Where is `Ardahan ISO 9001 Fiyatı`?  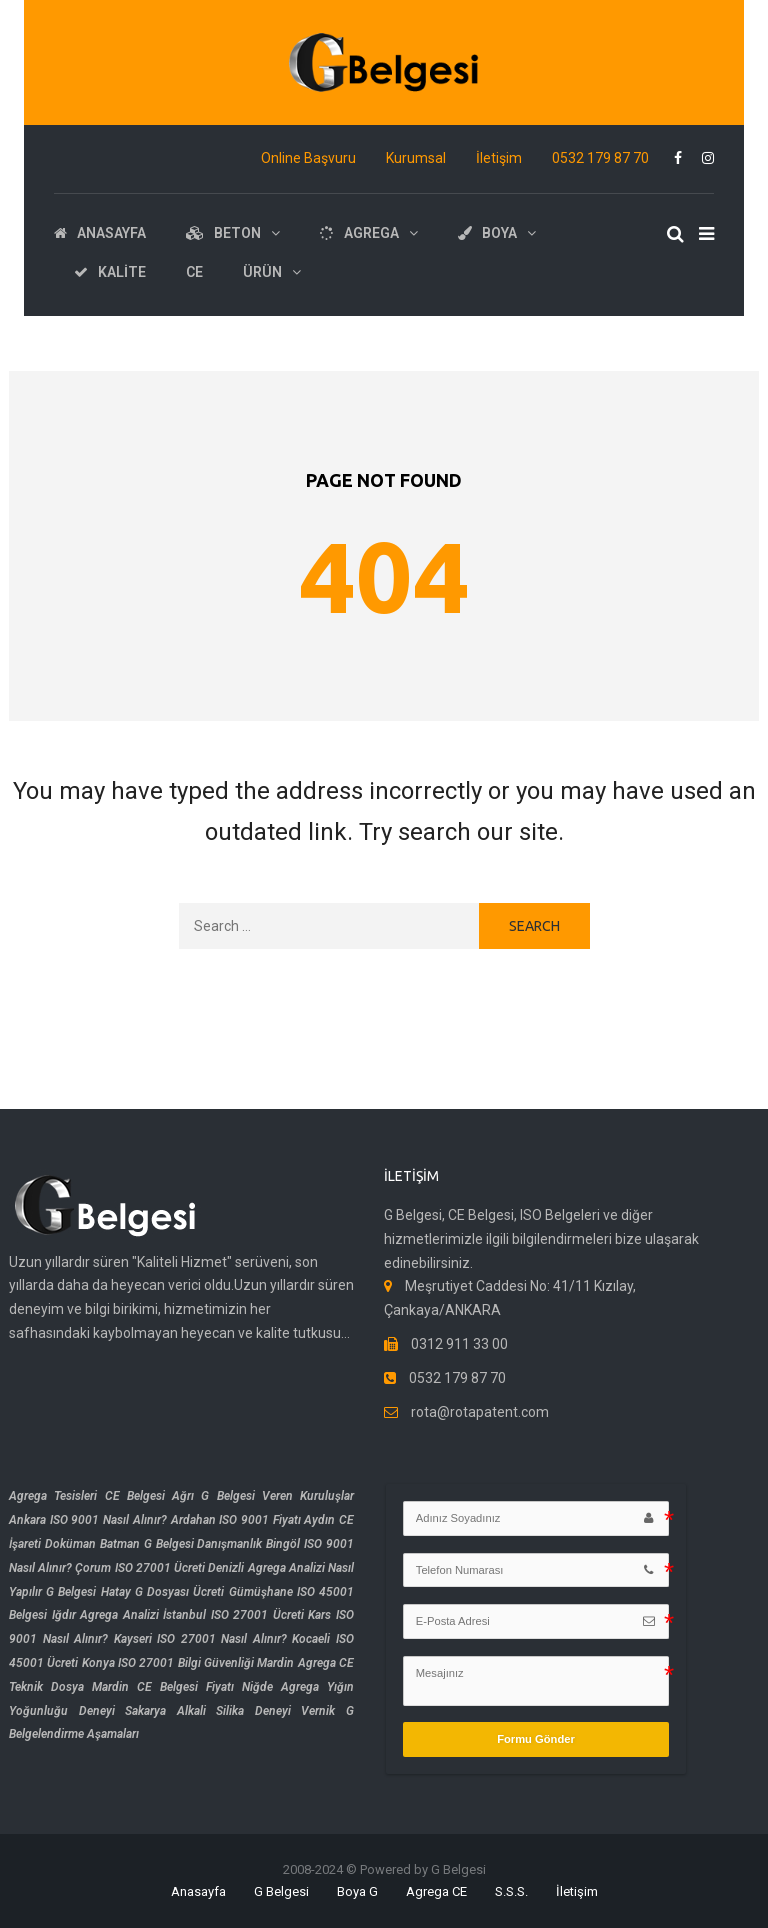 Ardahan ISO 9001 Fiyatı is located at coordinates (236, 1520).